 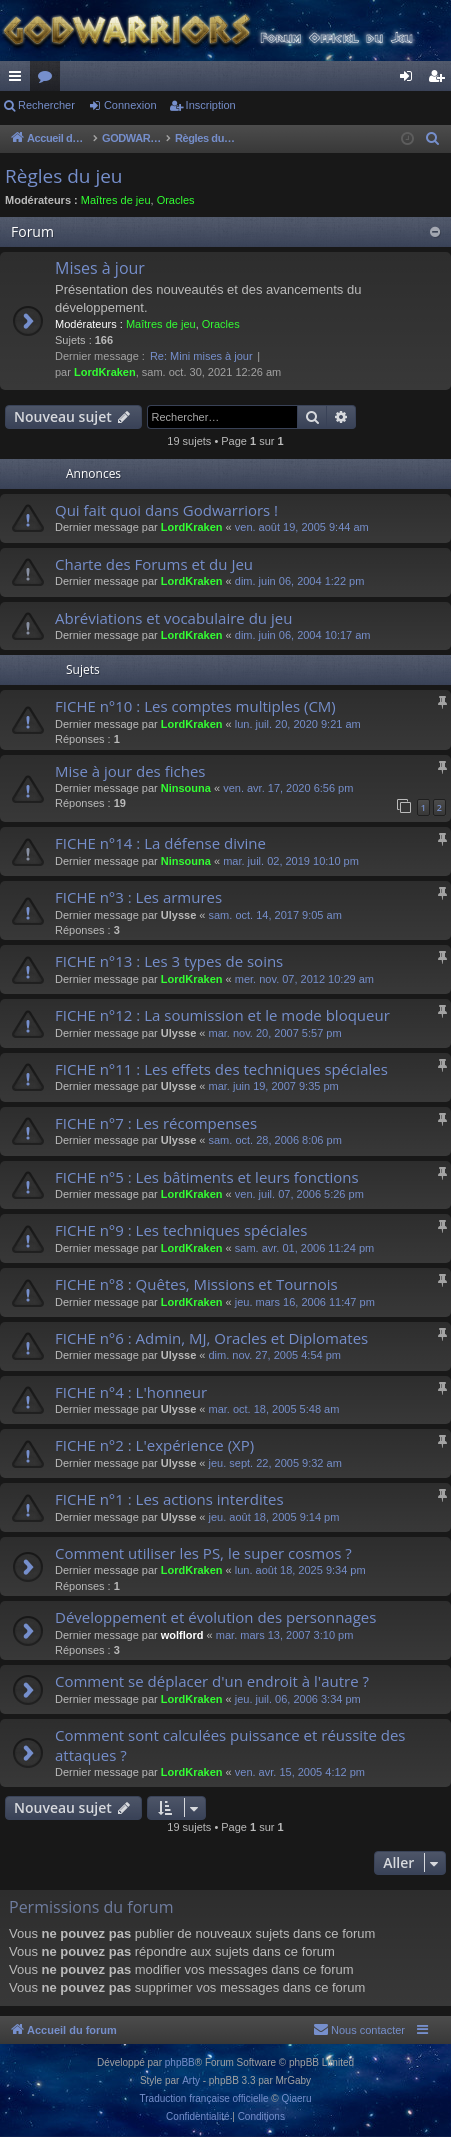 What do you see at coordinates (49, 80) in the screenshot?
I see `Forums` at bounding box center [49, 80].